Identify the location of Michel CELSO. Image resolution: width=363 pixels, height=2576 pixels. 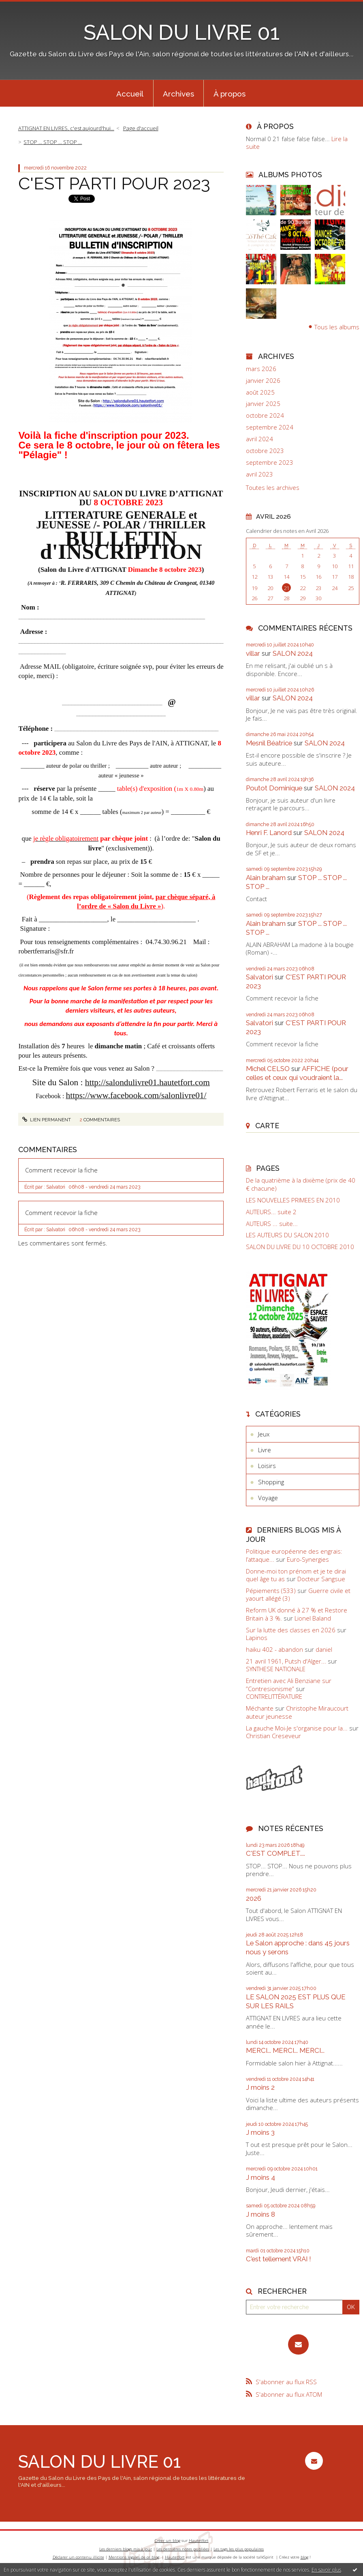
(268, 1069).